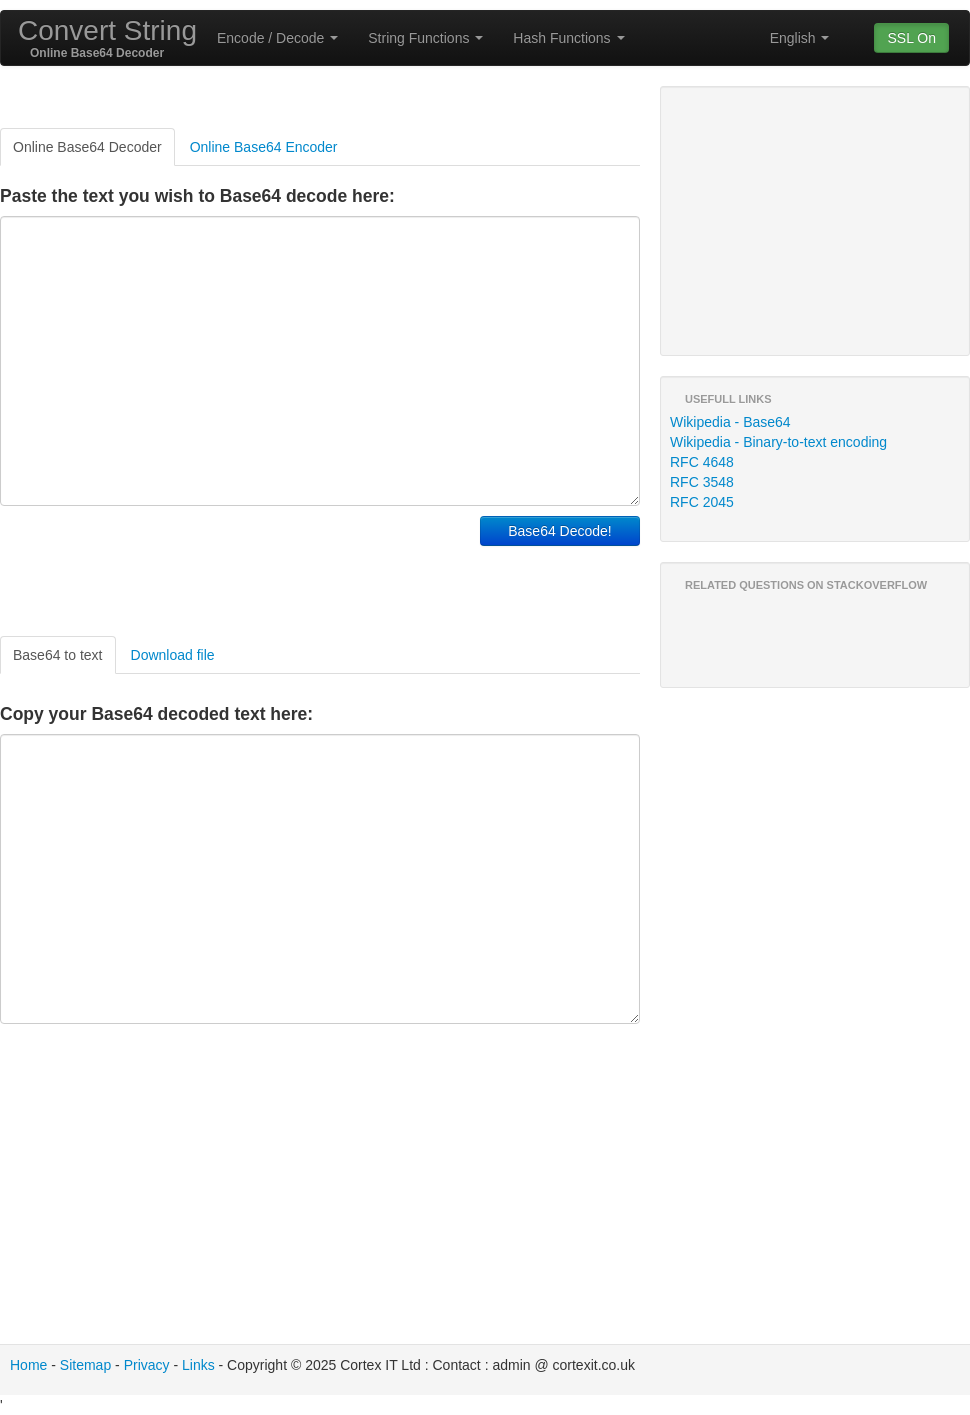 The image size is (970, 1415). Describe the element at coordinates (568, 38) in the screenshot. I see `Hash Functions` at that location.